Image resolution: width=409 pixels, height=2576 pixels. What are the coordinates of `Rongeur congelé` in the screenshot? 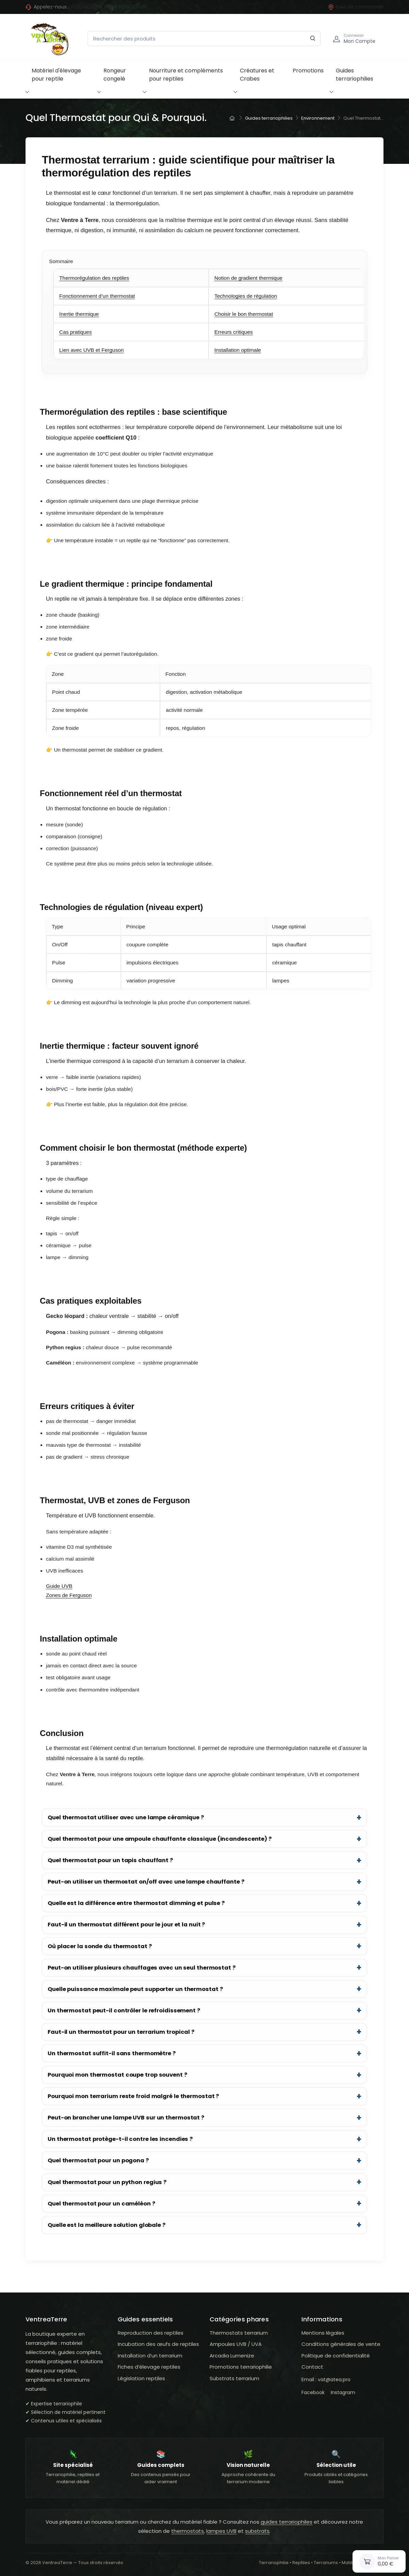 It's located at (114, 75).